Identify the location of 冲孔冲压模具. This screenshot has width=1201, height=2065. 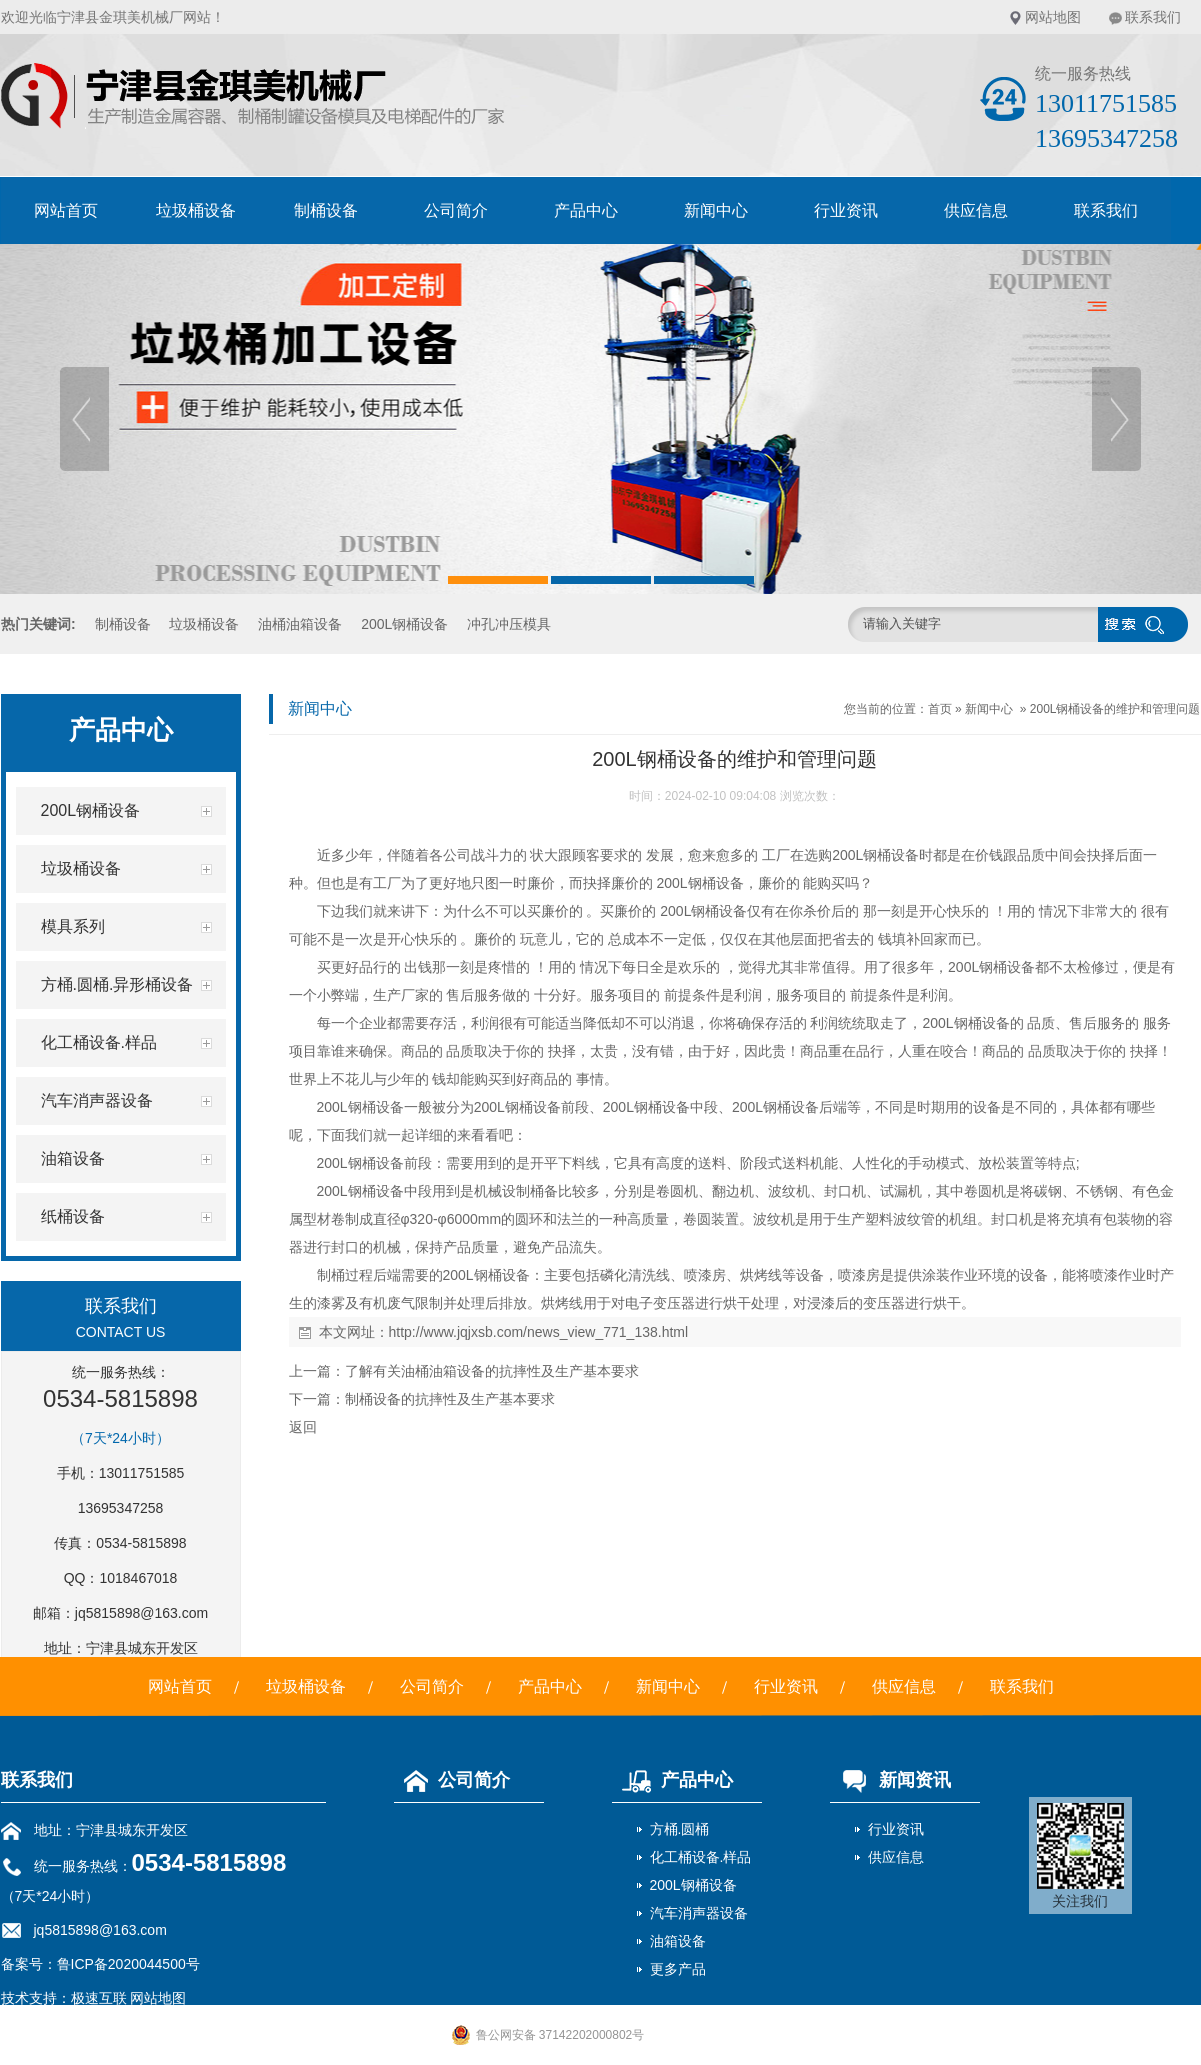
(509, 624).